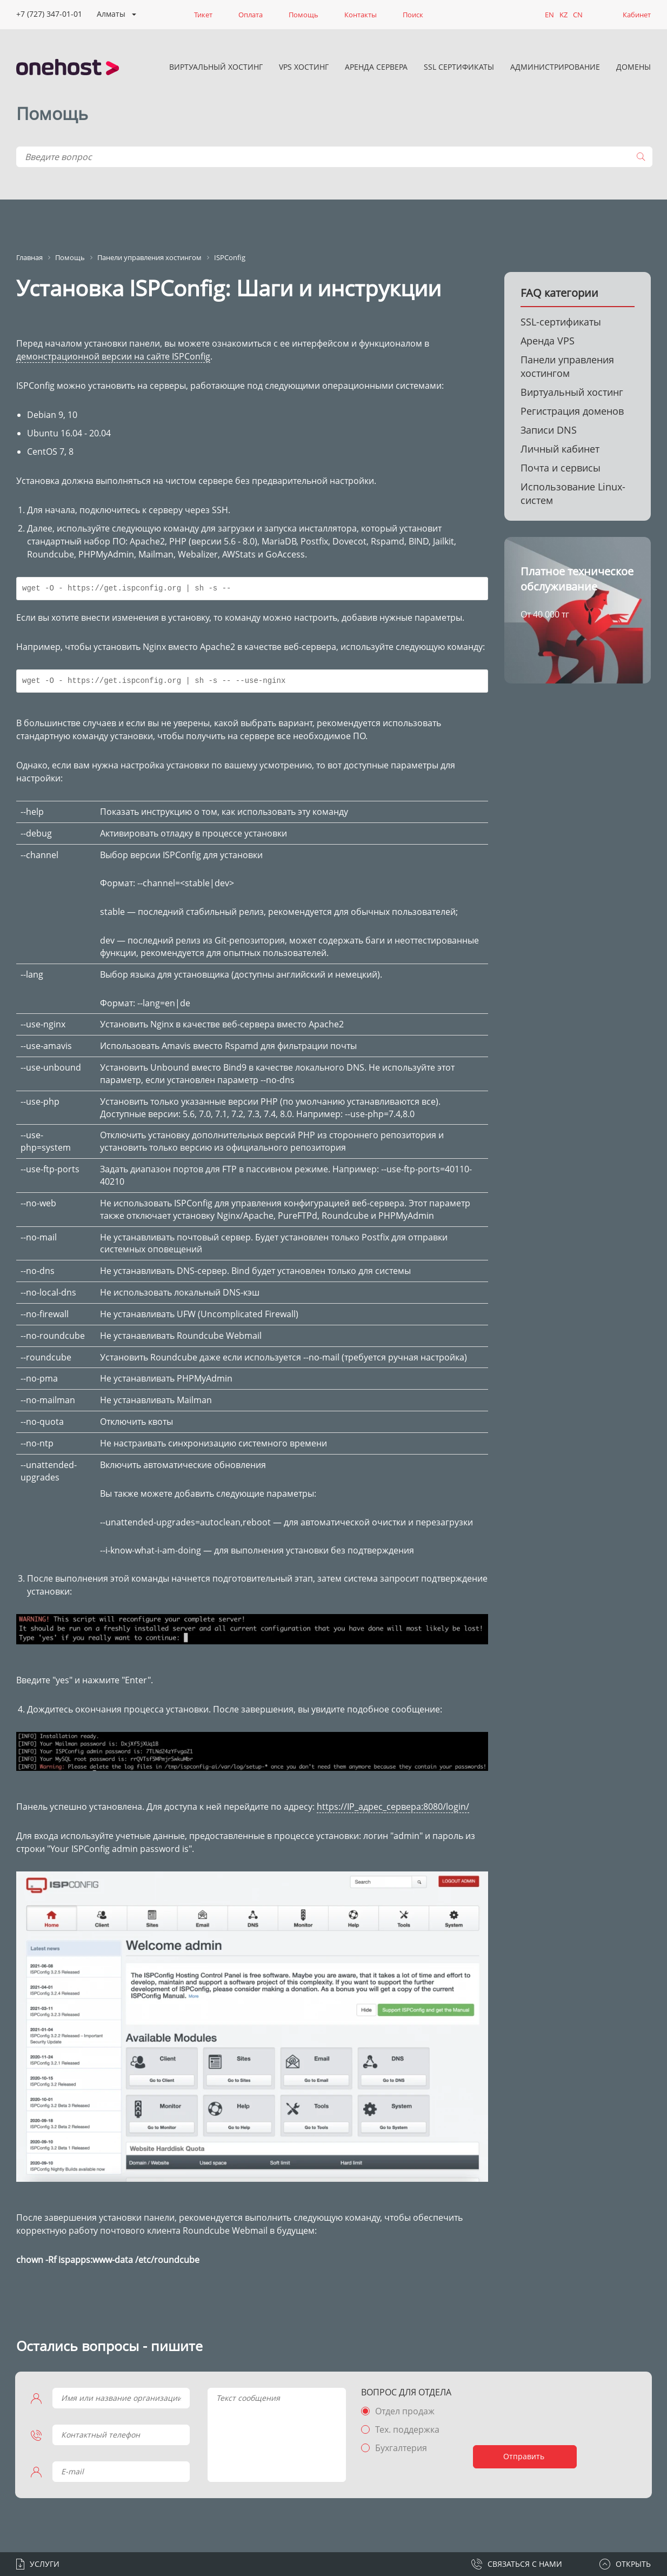  I want to click on Панели управления хостингом, so click(567, 366).